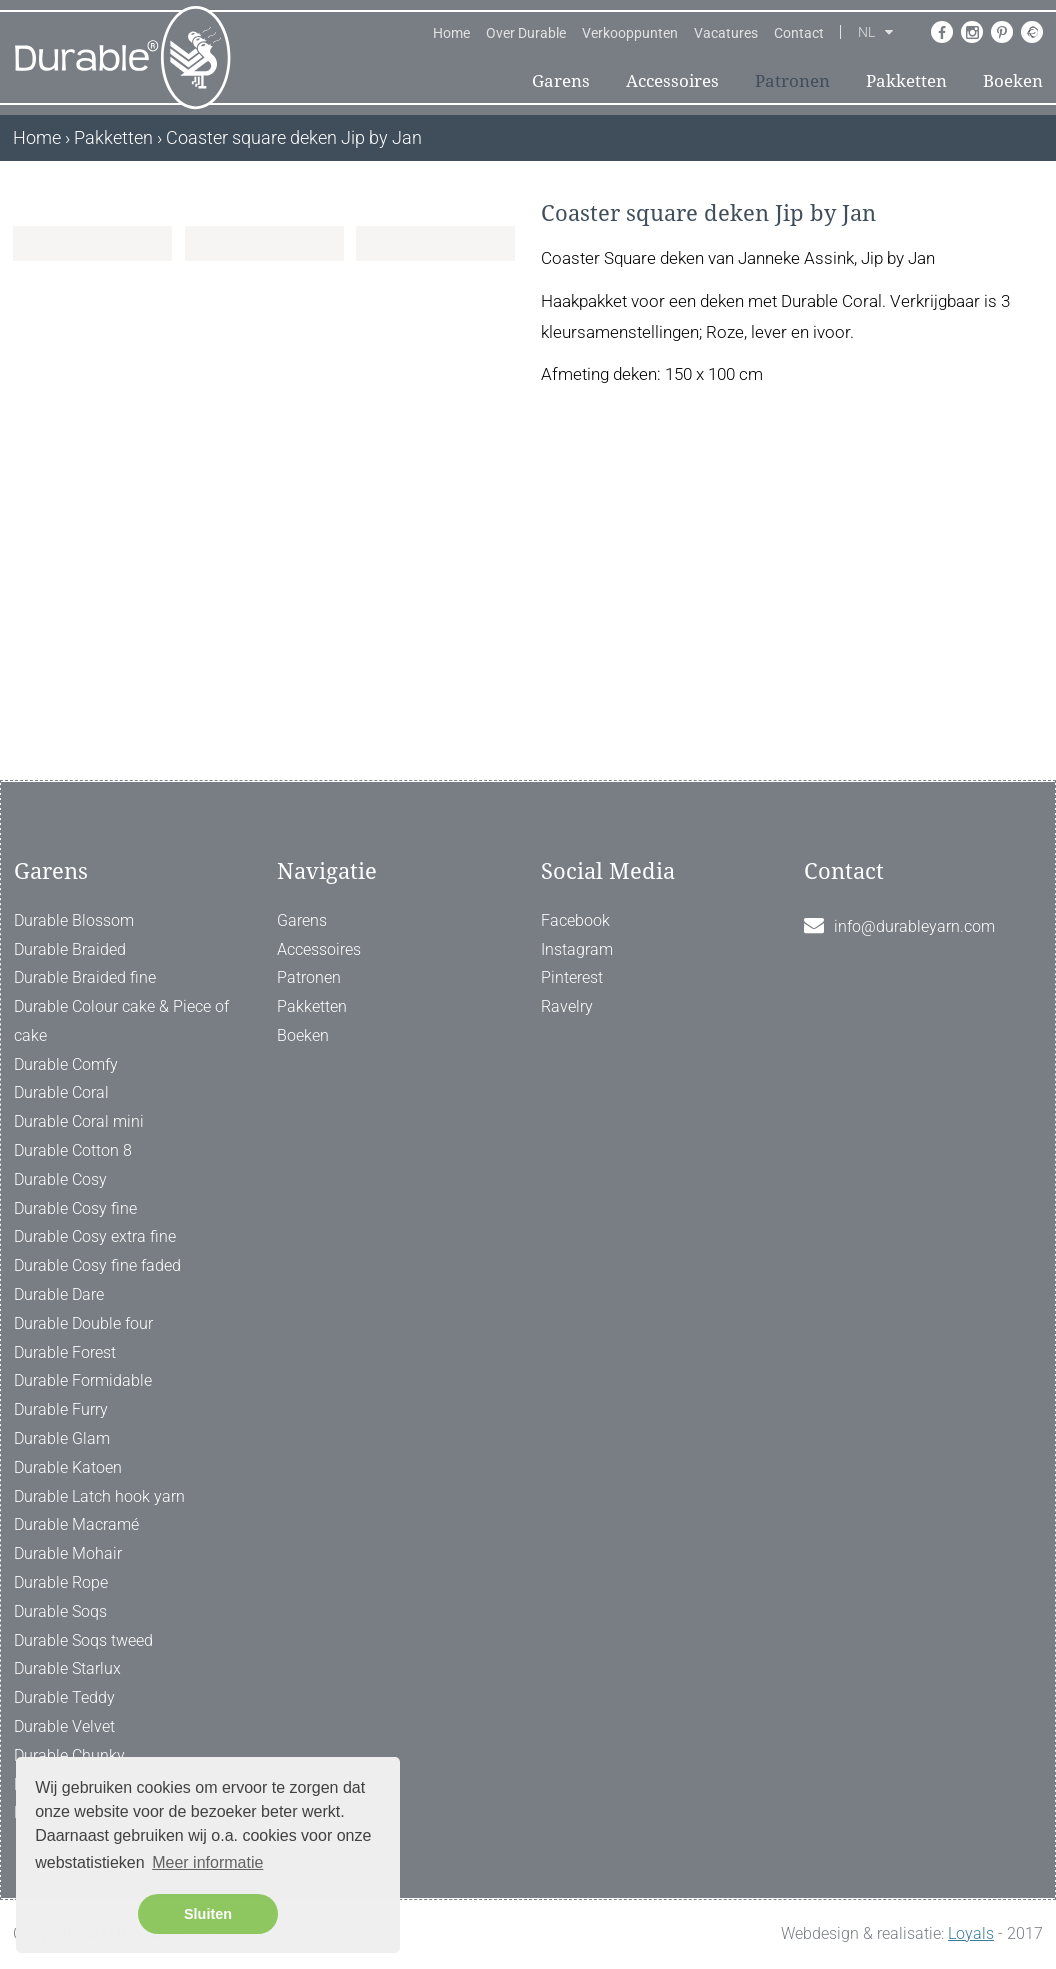 The image size is (1056, 1969). What do you see at coordinates (60, 1179) in the screenshot?
I see `Durable Cosy` at bounding box center [60, 1179].